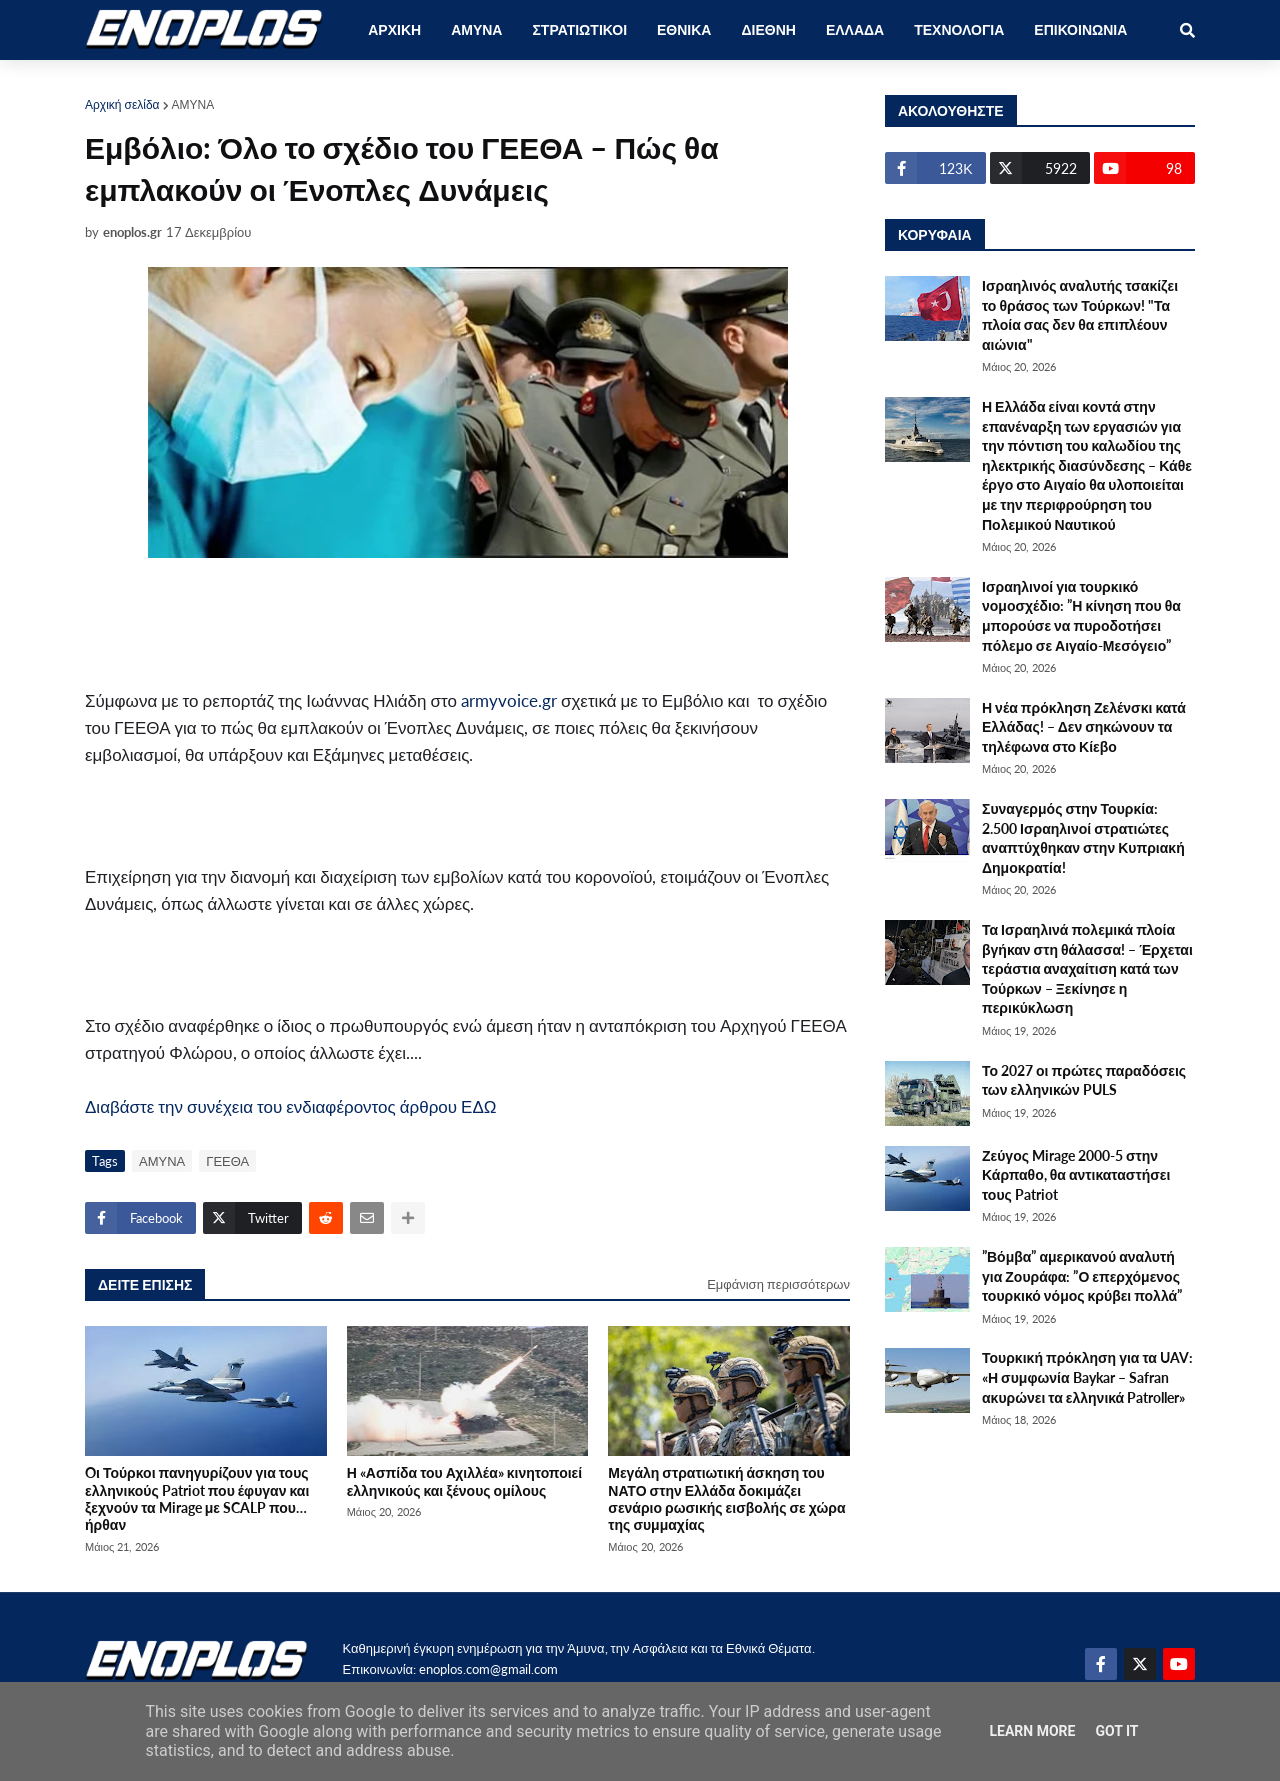 This screenshot has height=1781, width=1280. What do you see at coordinates (476, 29) in the screenshot?
I see `ΑΜΥΝΑ [menuitem]` at bounding box center [476, 29].